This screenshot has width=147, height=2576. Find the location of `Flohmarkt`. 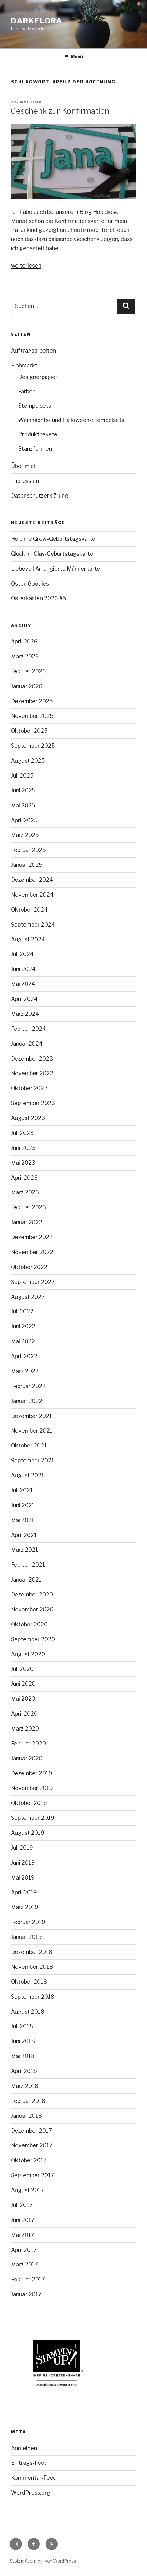

Flohmarkt is located at coordinates (24, 365).